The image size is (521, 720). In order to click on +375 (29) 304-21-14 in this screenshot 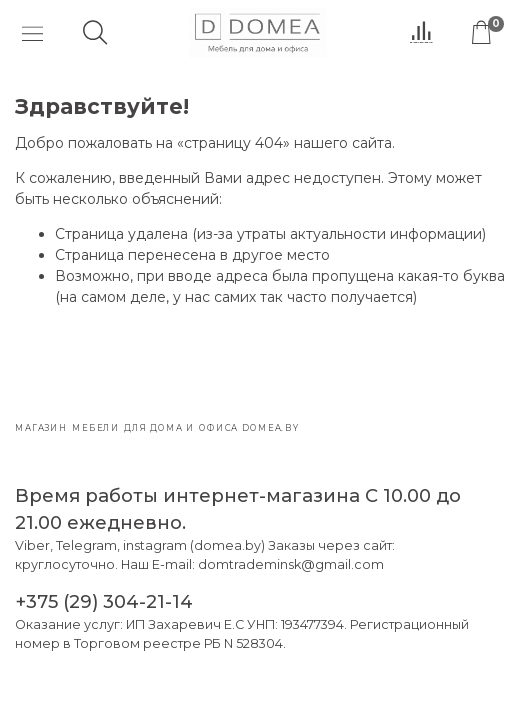, I will do `click(104, 601)`.